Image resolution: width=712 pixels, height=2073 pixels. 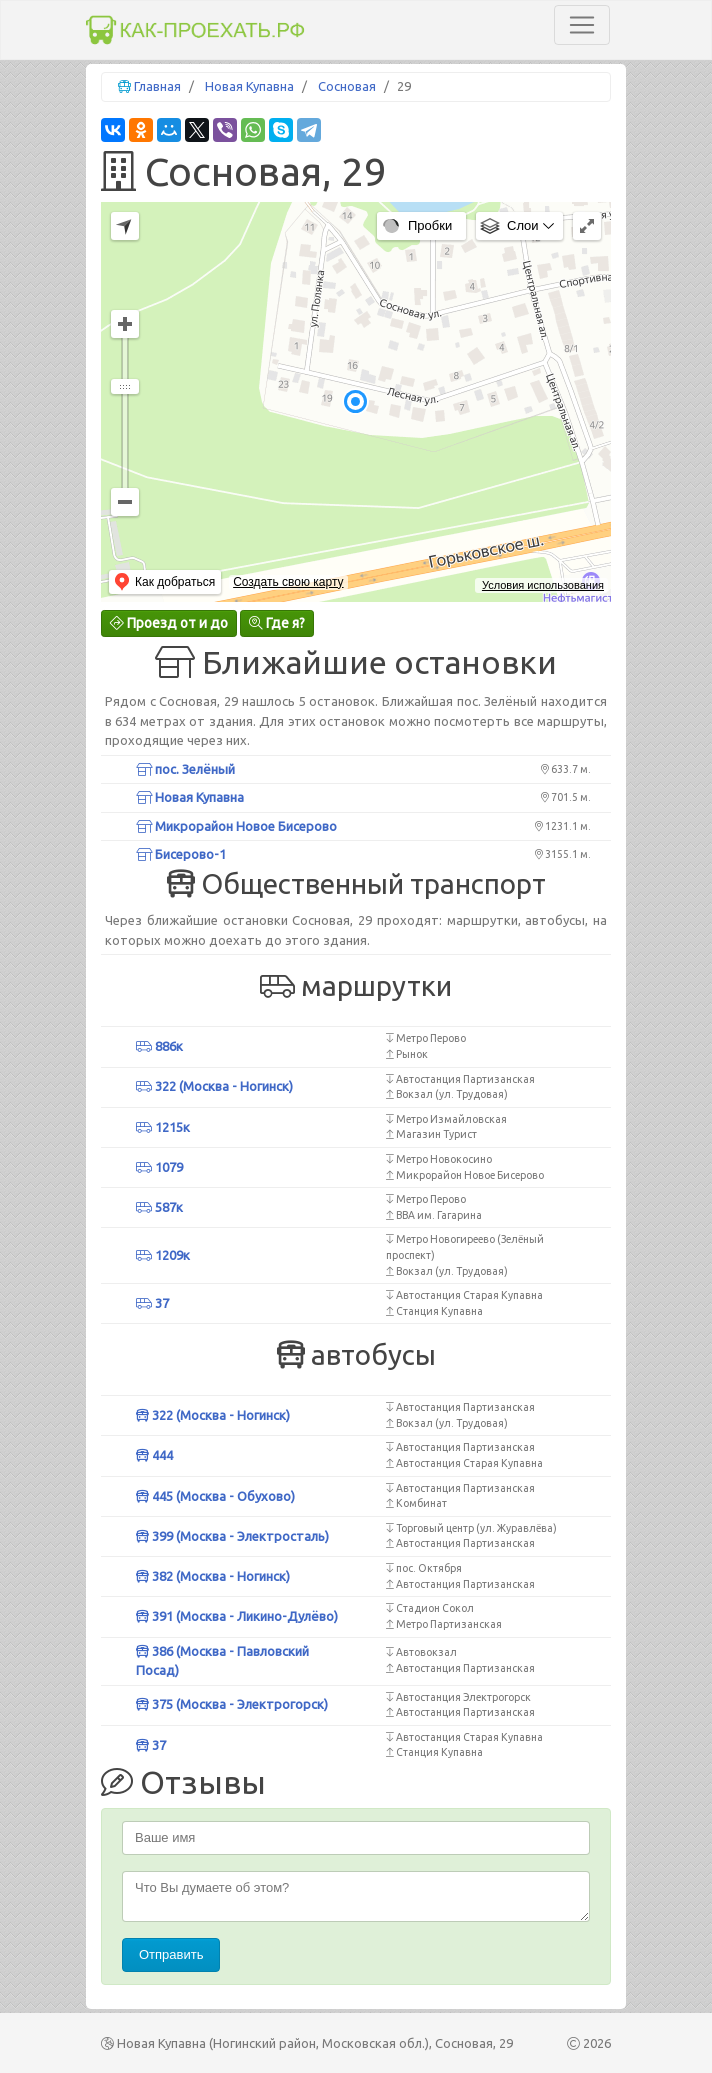 What do you see at coordinates (249, 86) in the screenshot?
I see `Новая Купавна` at bounding box center [249, 86].